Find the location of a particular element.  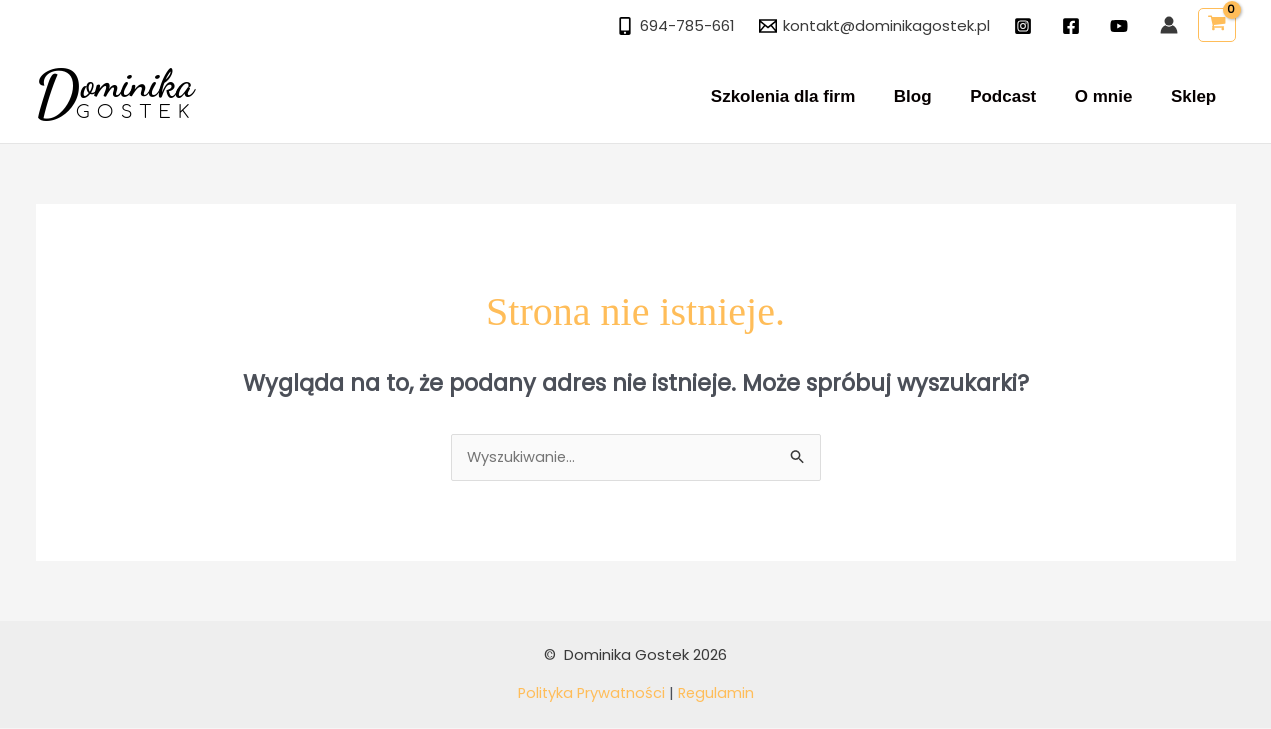

[View Shopping Cart, empty] is located at coordinates (1217, 25).